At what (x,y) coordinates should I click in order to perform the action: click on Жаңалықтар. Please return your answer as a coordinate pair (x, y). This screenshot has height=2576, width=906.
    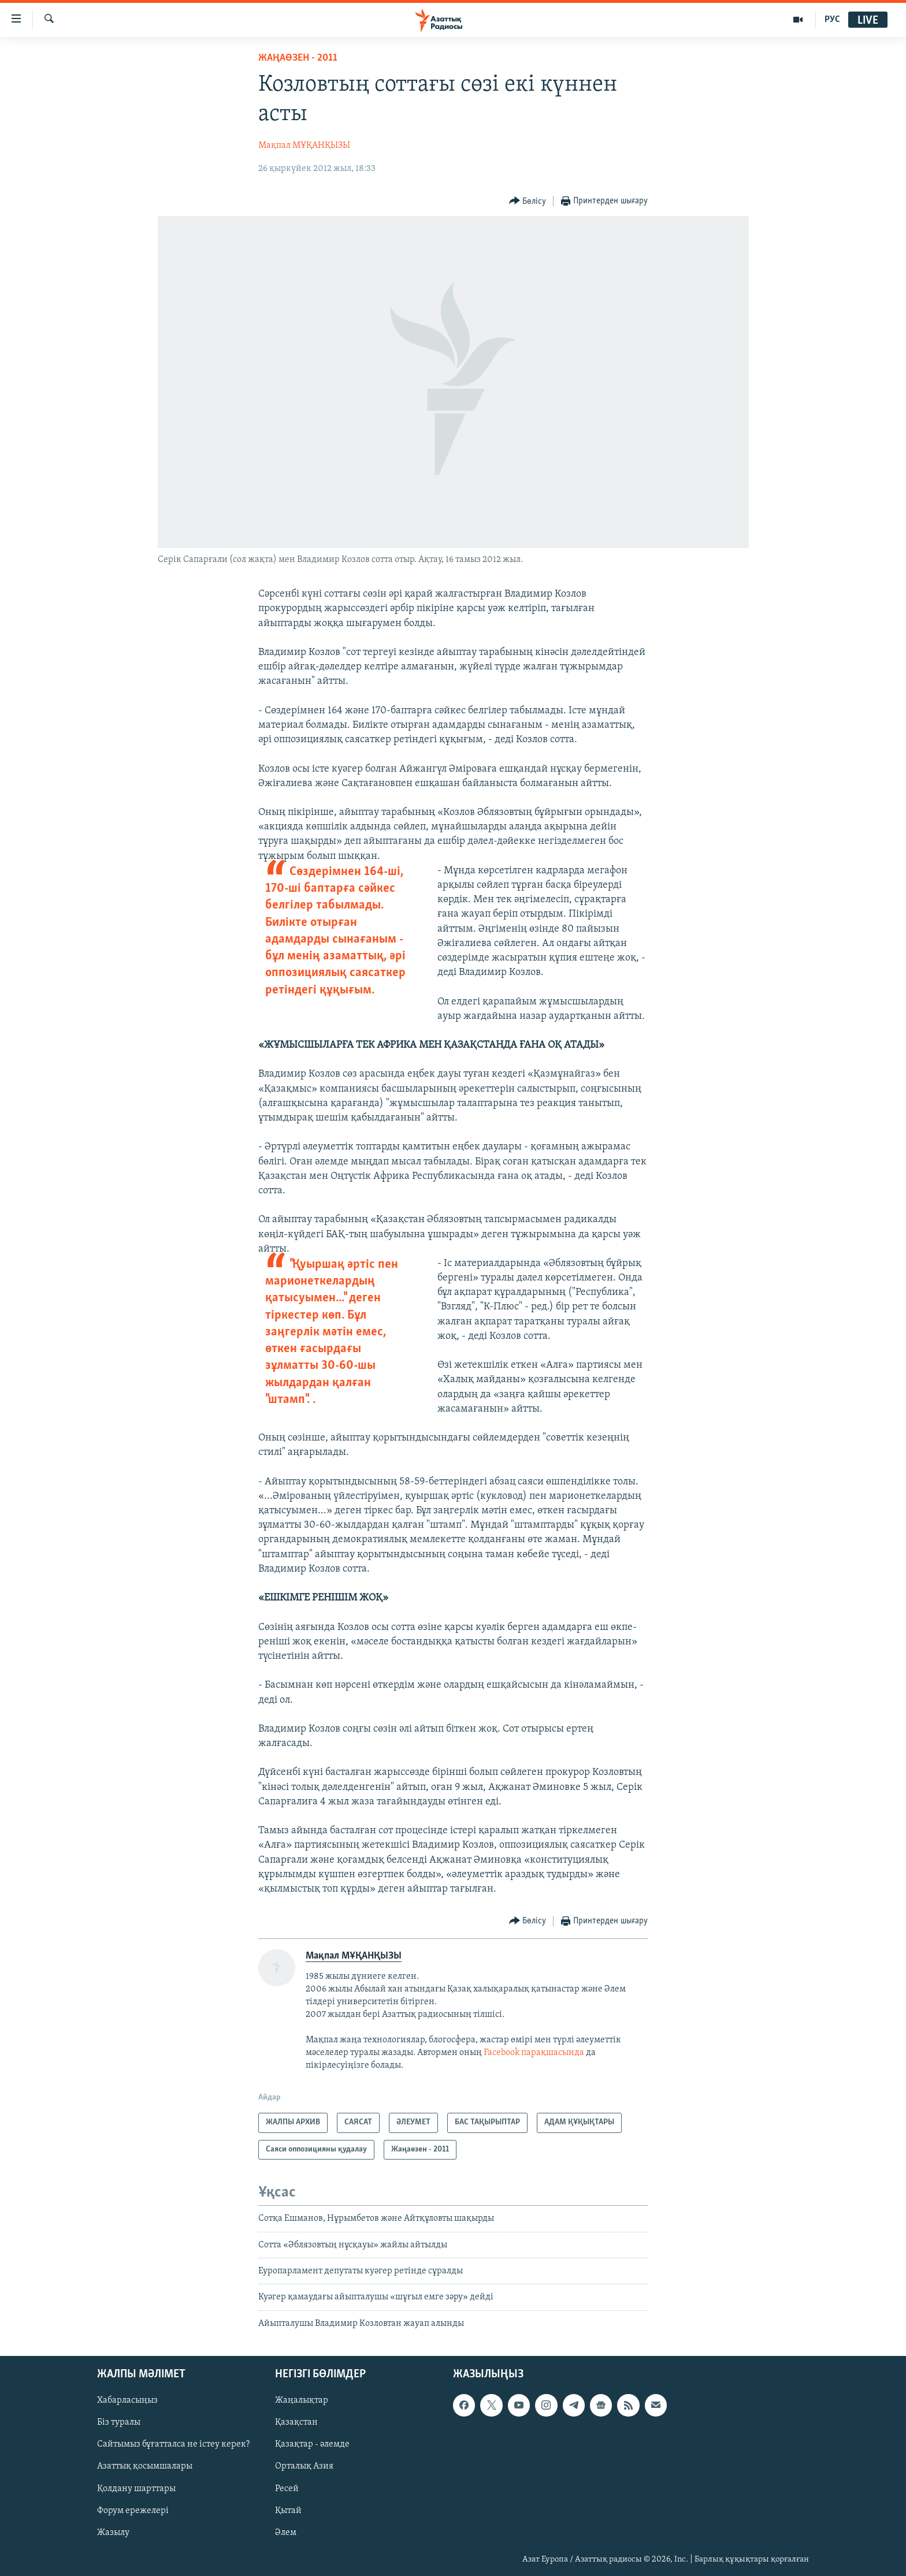
    Looking at the image, I should click on (301, 2401).